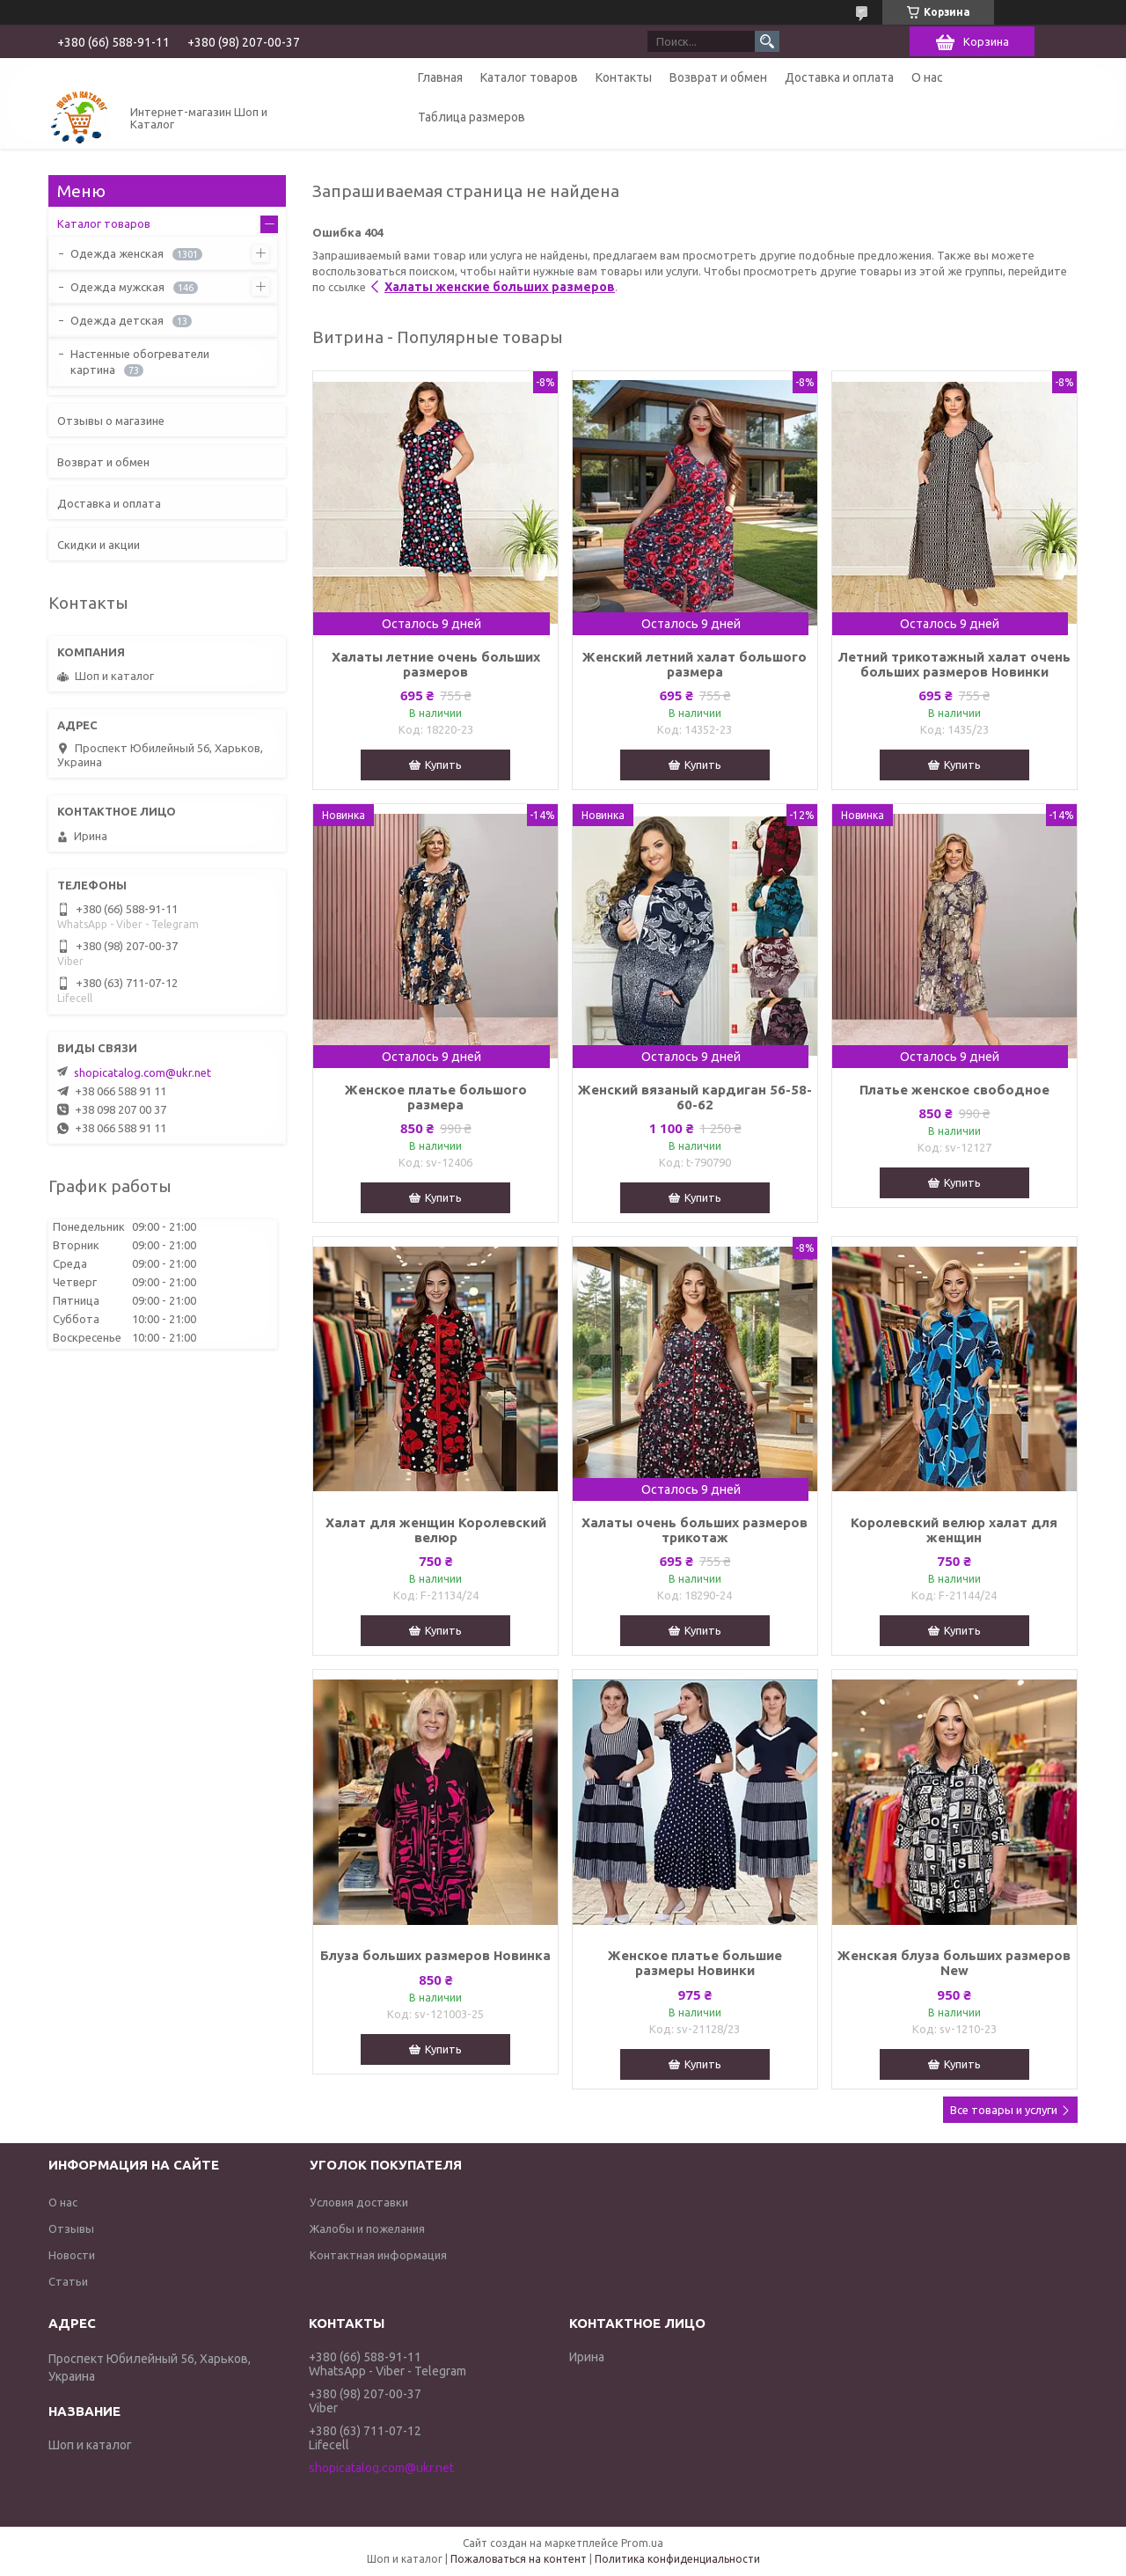 This screenshot has height=2576, width=1126. I want to click on Летний трикотажный халат очень больших размеров Новинки, so click(954, 664).